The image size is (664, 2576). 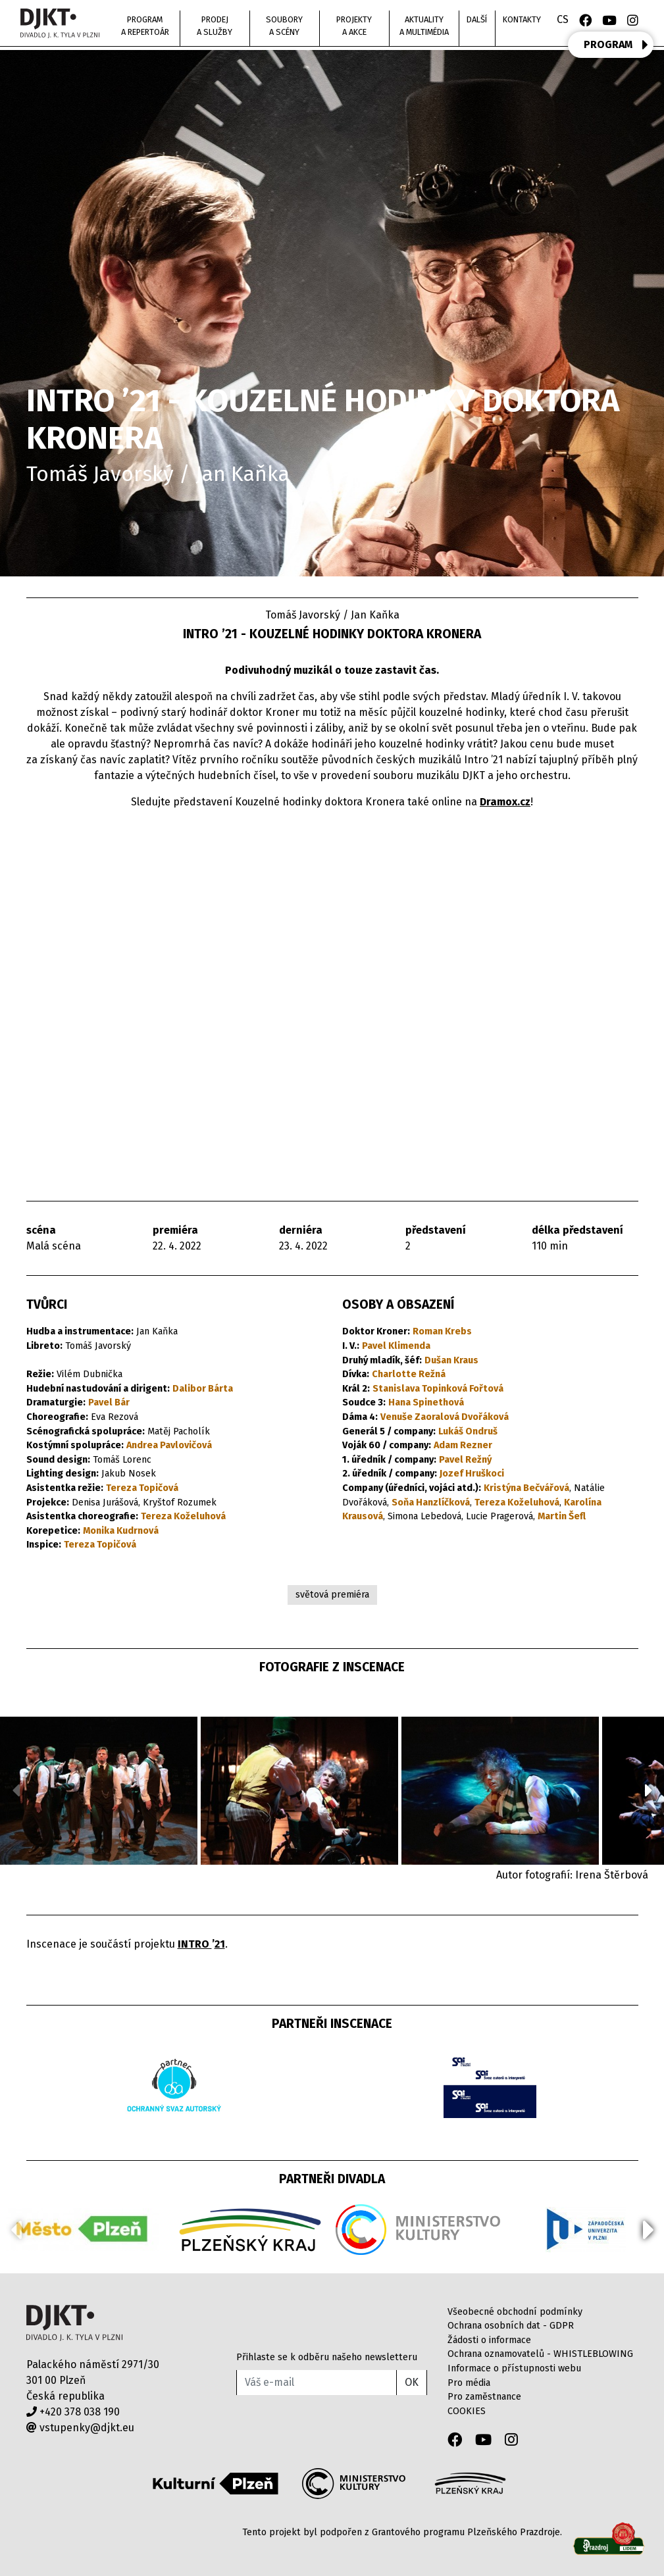 I want to click on Martin Šefl, so click(x=562, y=1516).